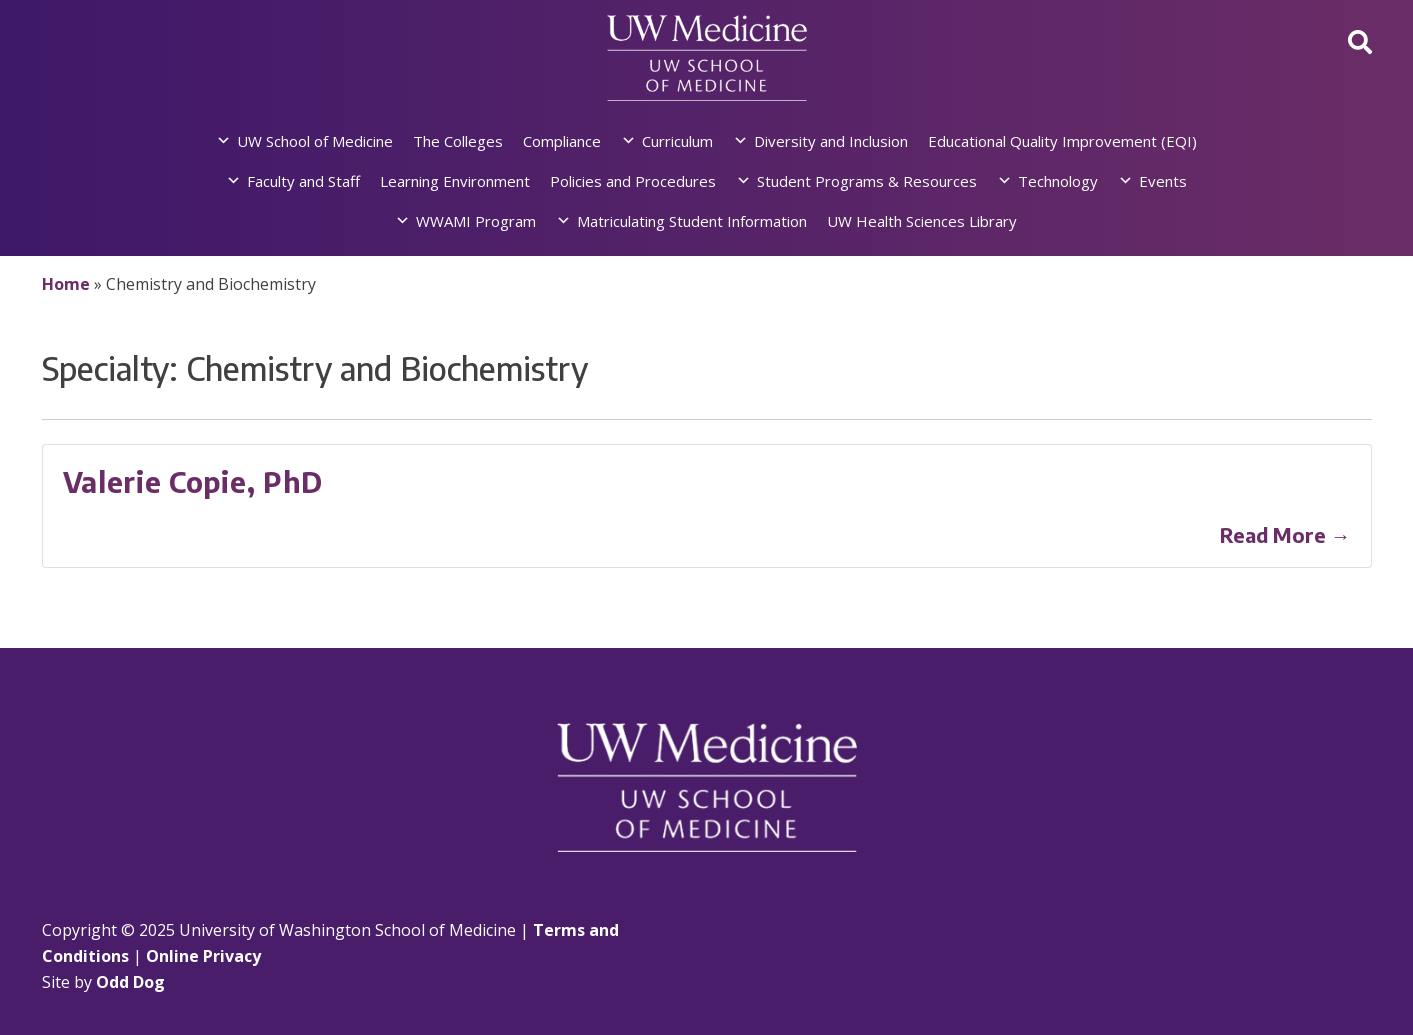 This screenshot has width=1413, height=1035. I want to click on Policies and Procedures, so click(633, 181).